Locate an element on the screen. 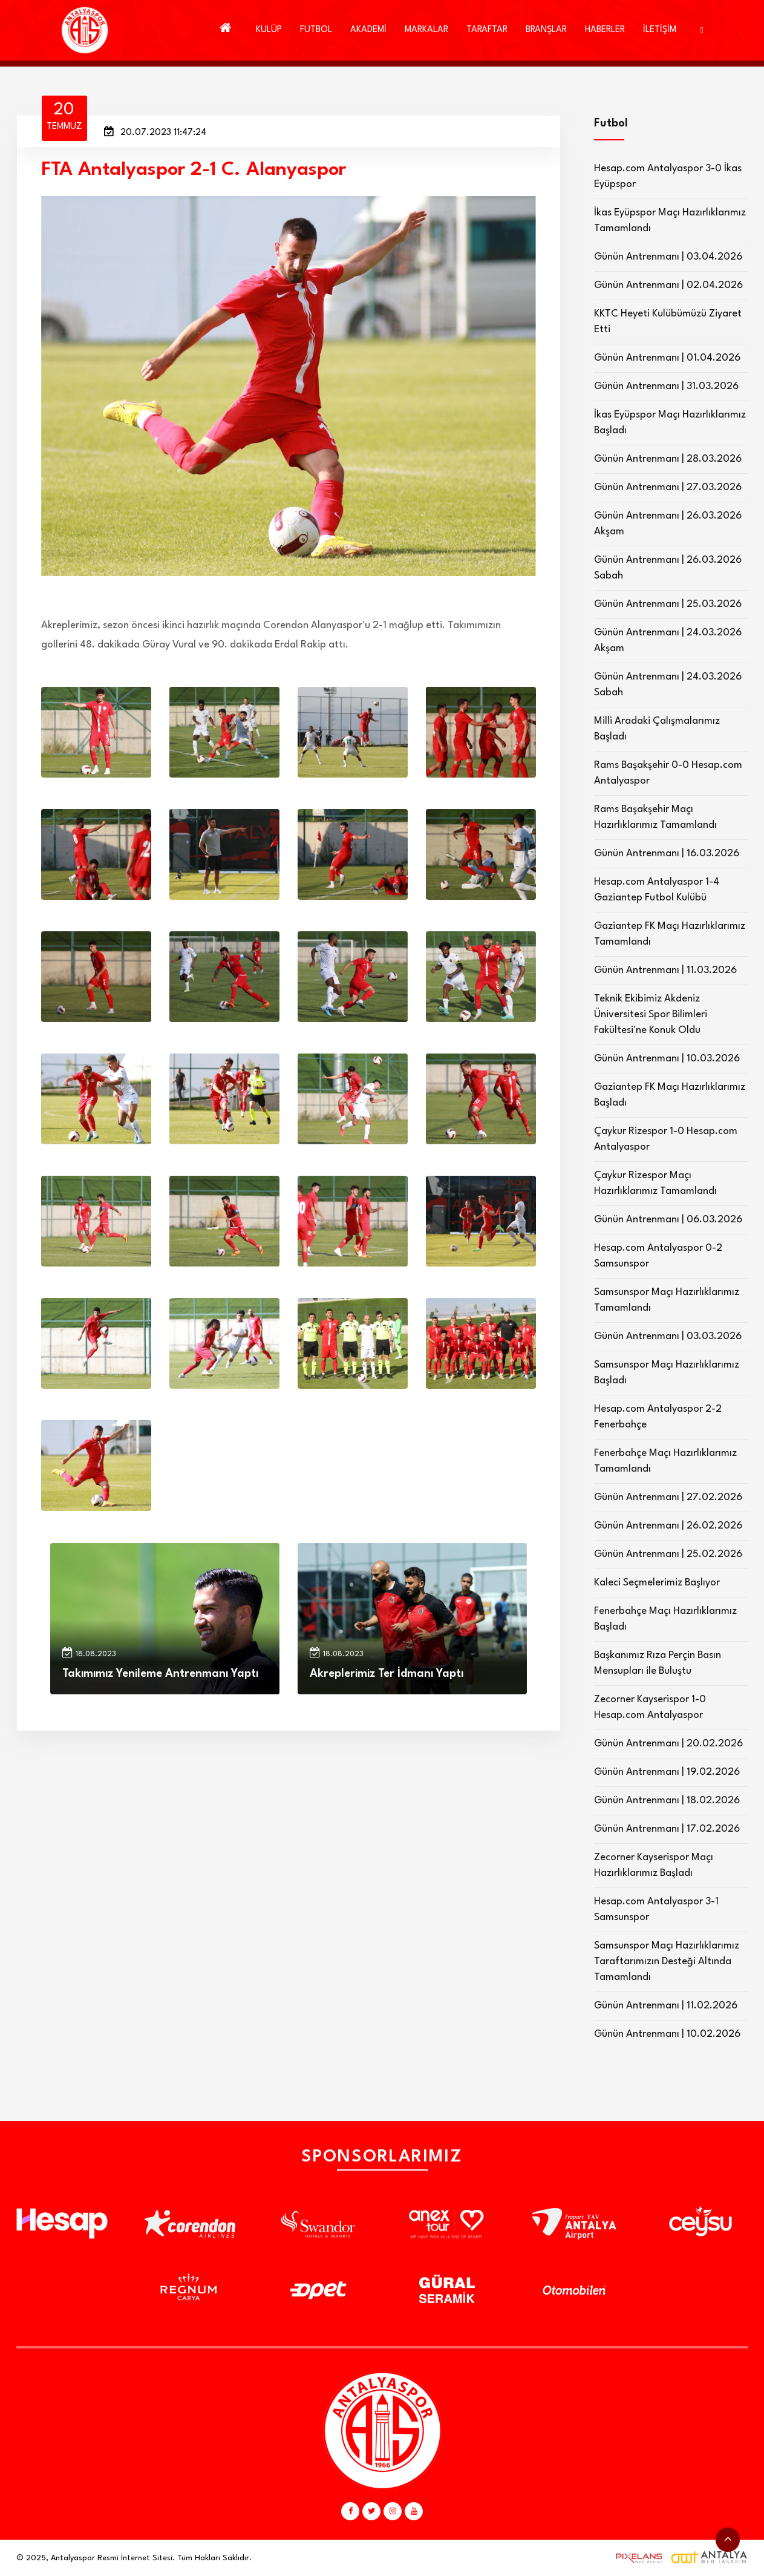 Image resolution: width=764 pixels, height=2576 pixels. Günün Antrenmanı | 27.03.2026 is located at coordinates (668, 487).